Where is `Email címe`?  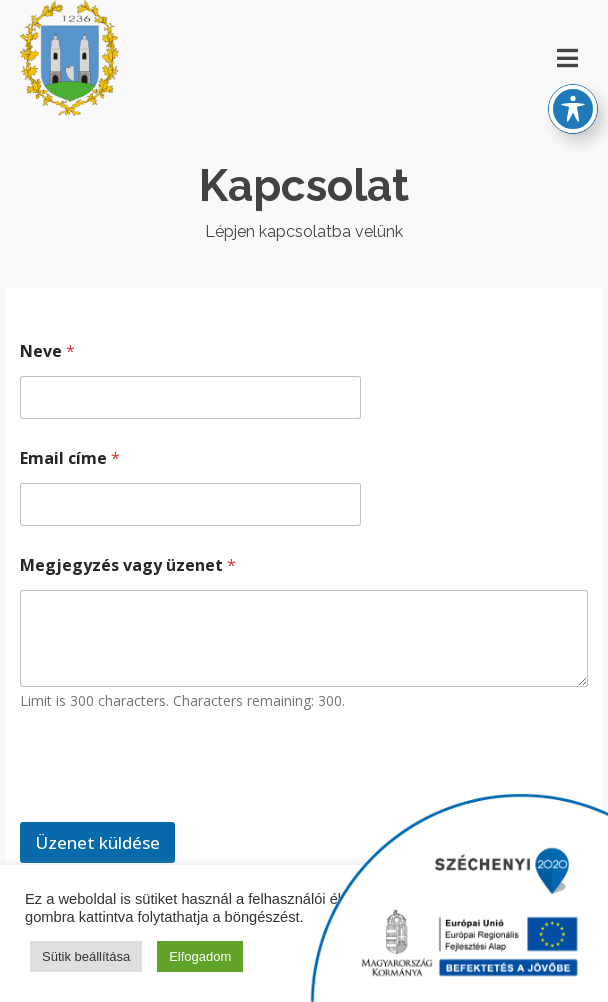
Email címe is located at coordinates (70, 458).